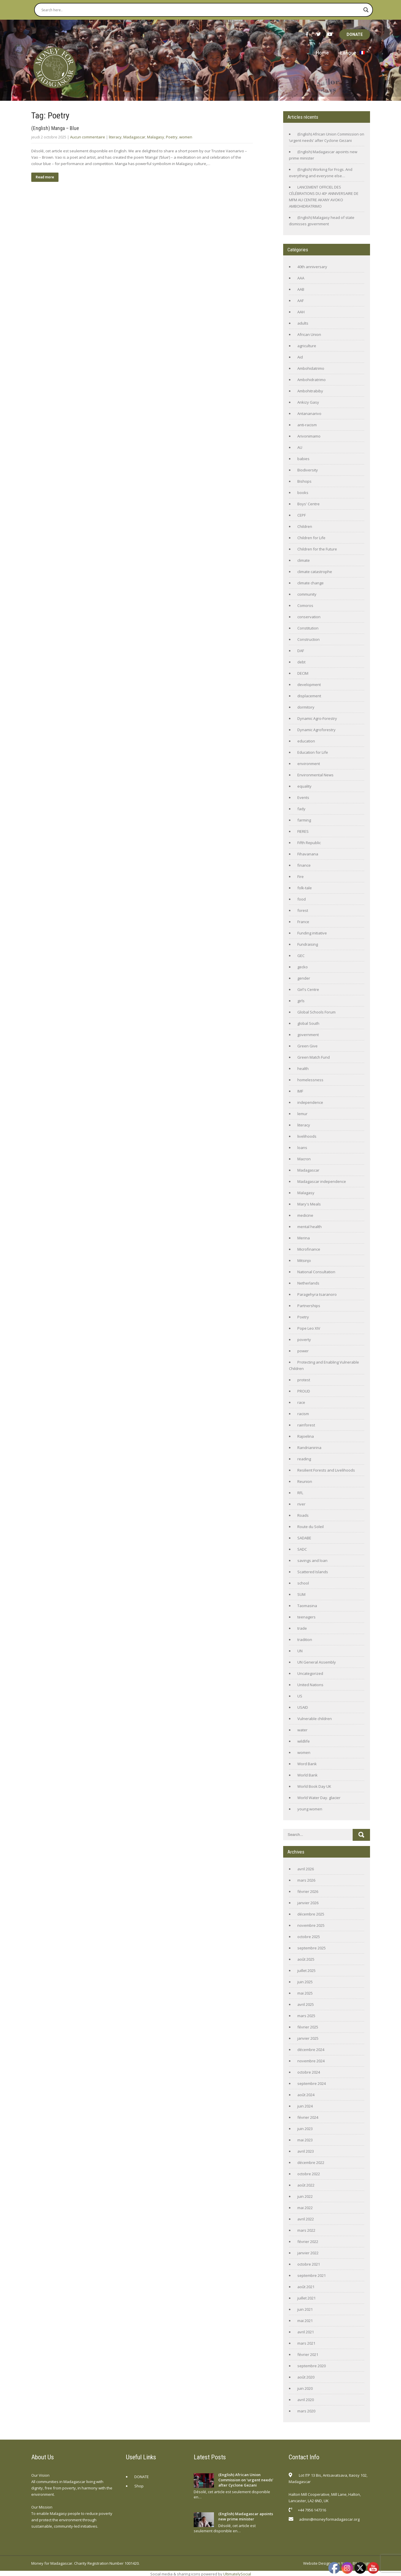 This screenshot has width=401, height=2576. Describe the element at coordinates (309, 1204) in the screenshot. I see `Mary's Meals` at that location.